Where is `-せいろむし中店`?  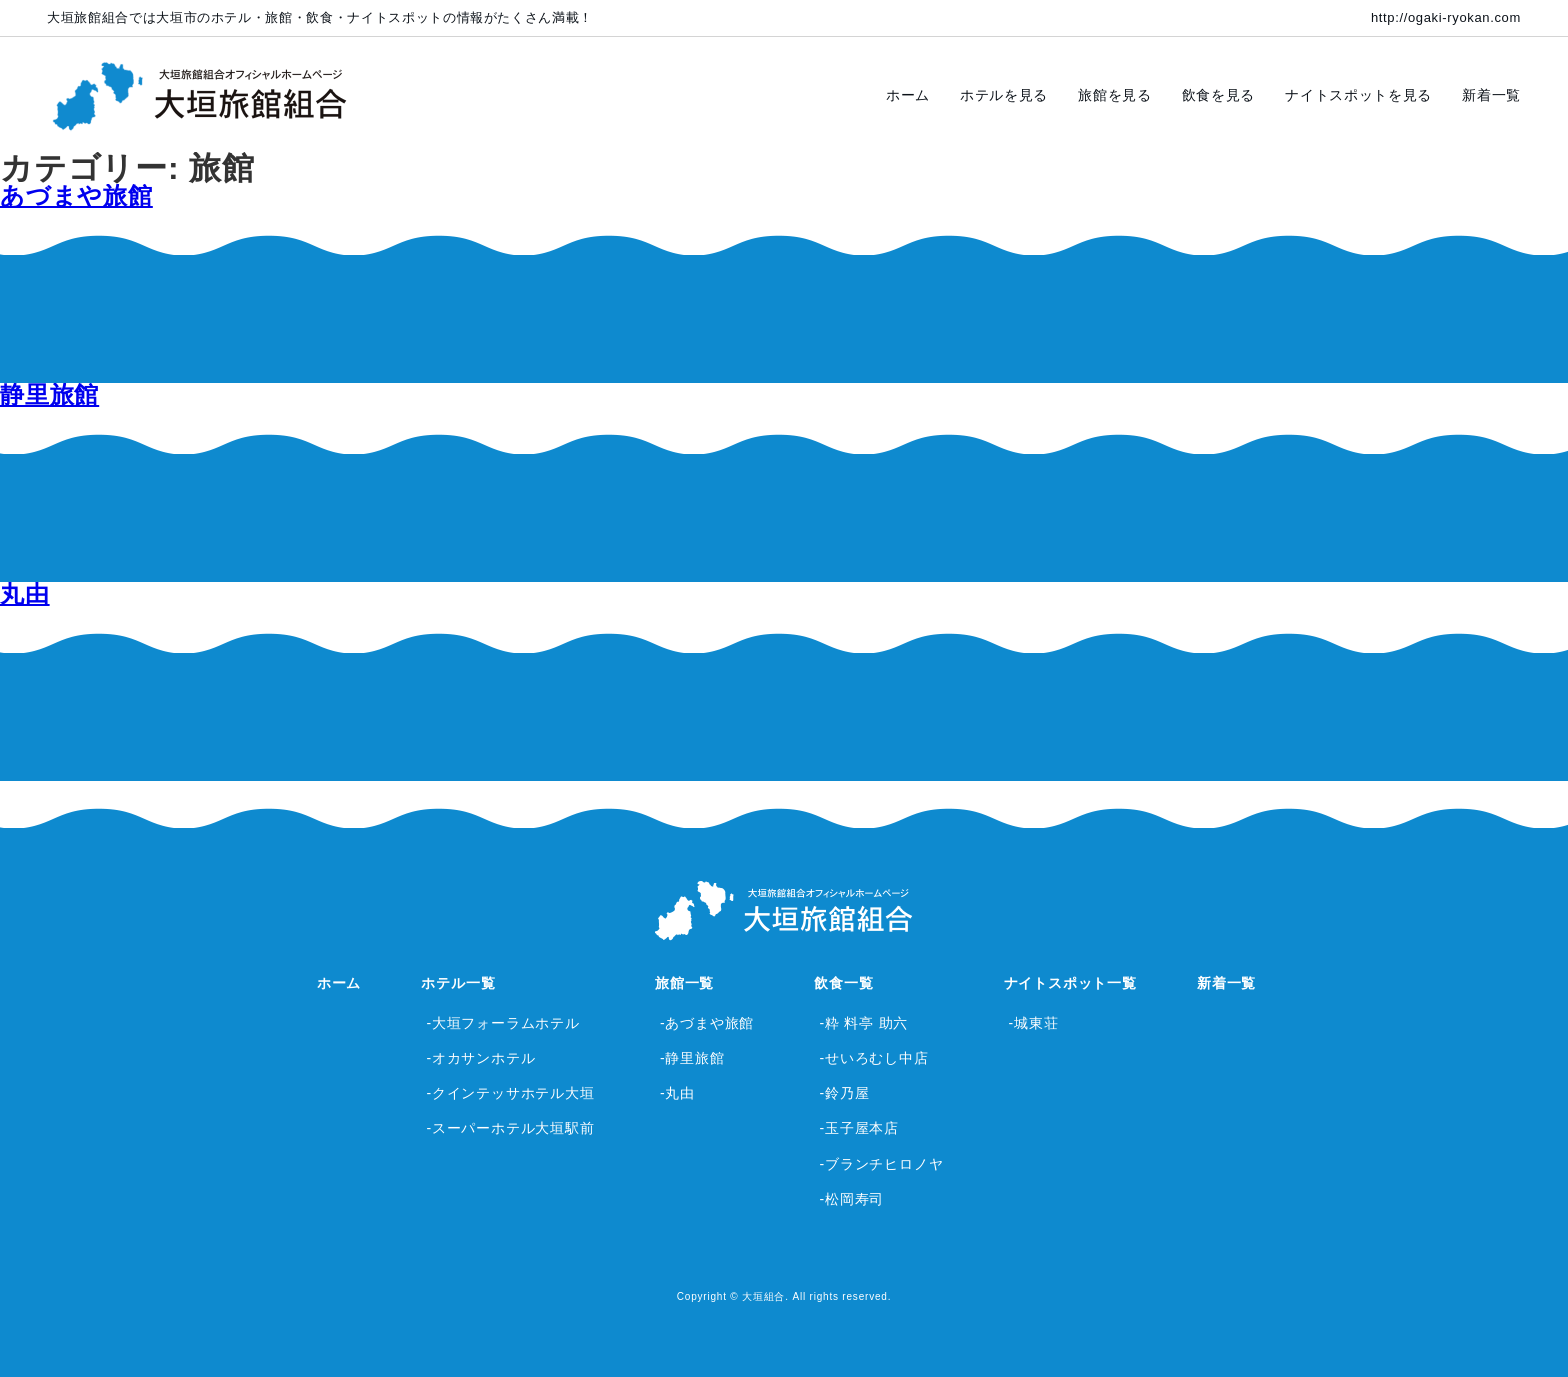 -せいろむし中店 is located at coordinates (873, 1058).